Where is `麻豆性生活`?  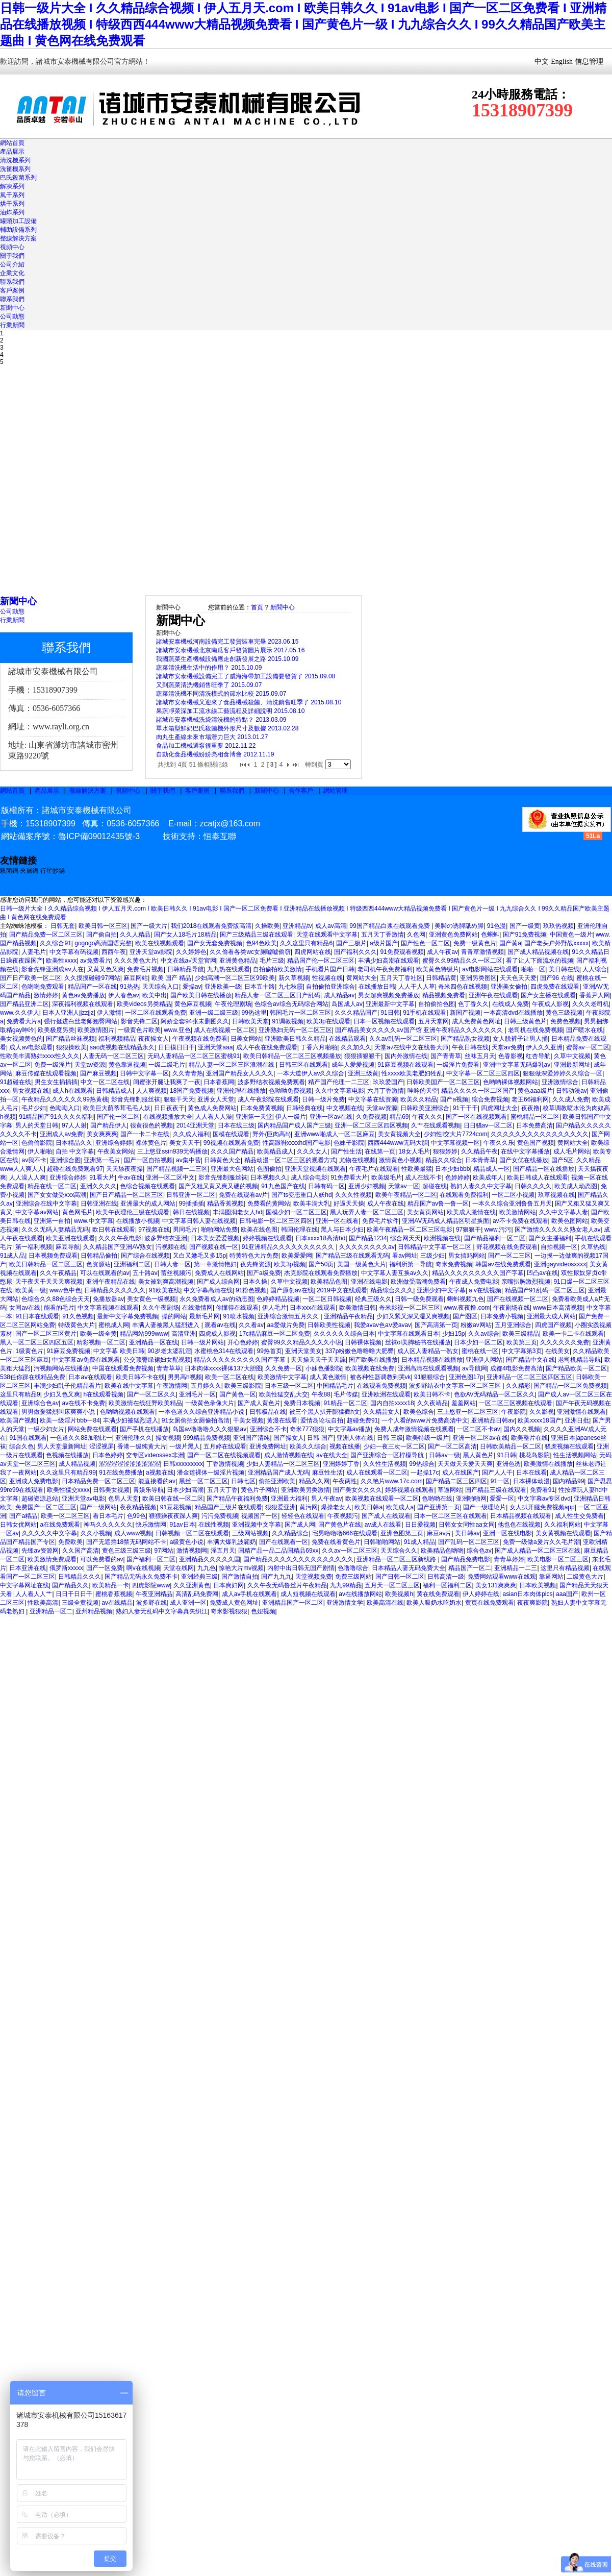
麻豆性生活 is located at coordinates (327, 1472).